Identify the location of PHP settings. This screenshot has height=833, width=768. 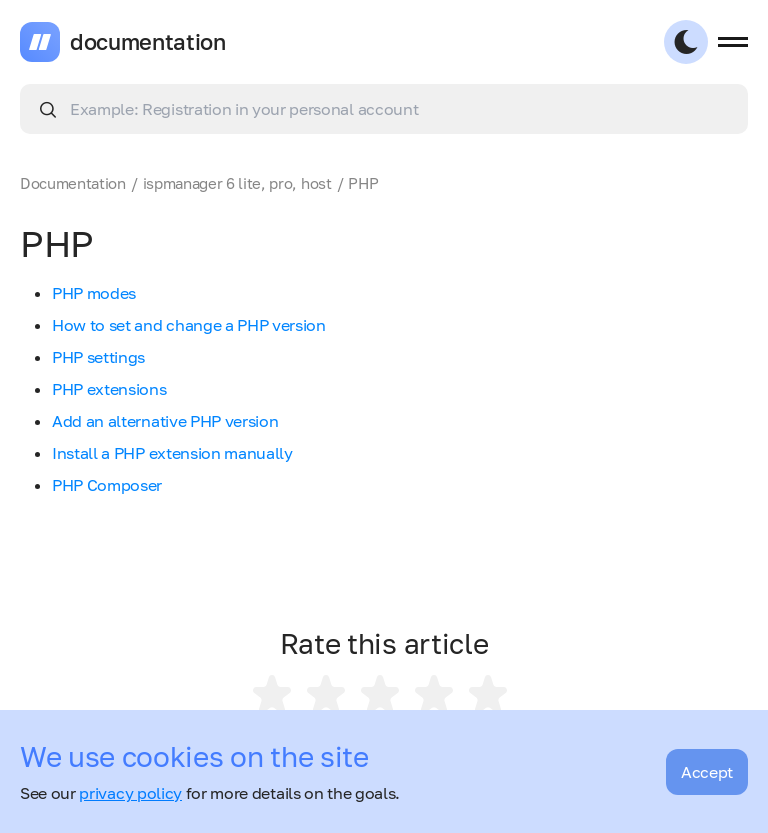
(98, 357).